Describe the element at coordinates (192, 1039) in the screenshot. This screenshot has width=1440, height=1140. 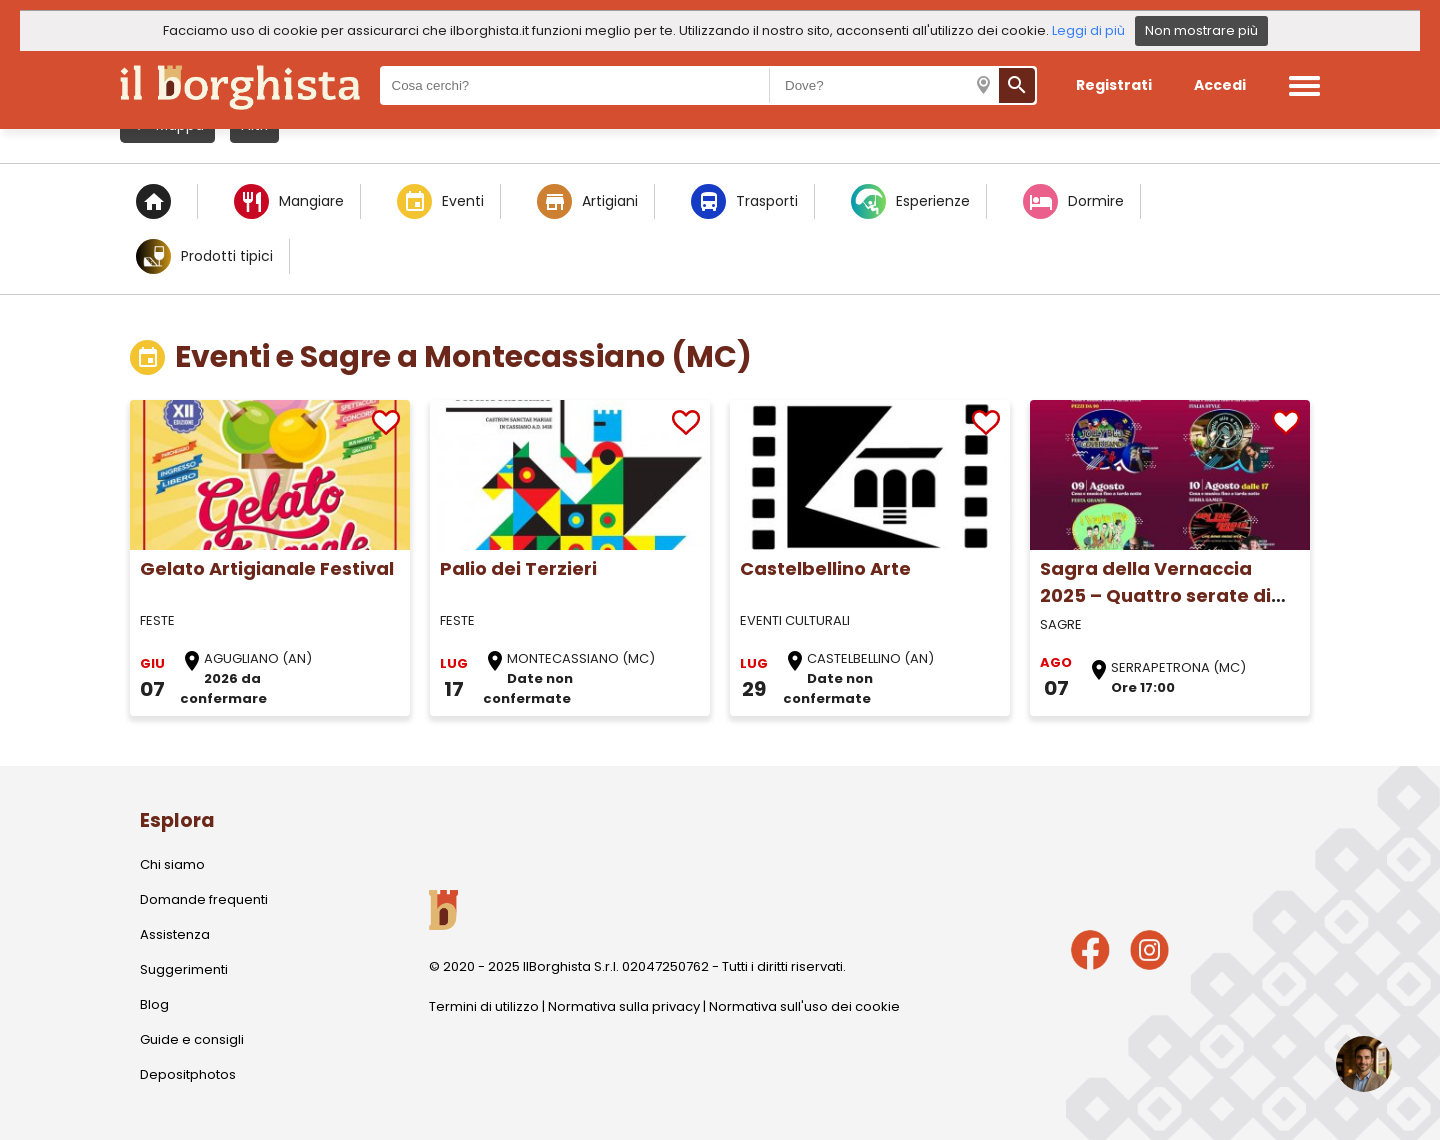
I see `Guide e consigli` at that location.